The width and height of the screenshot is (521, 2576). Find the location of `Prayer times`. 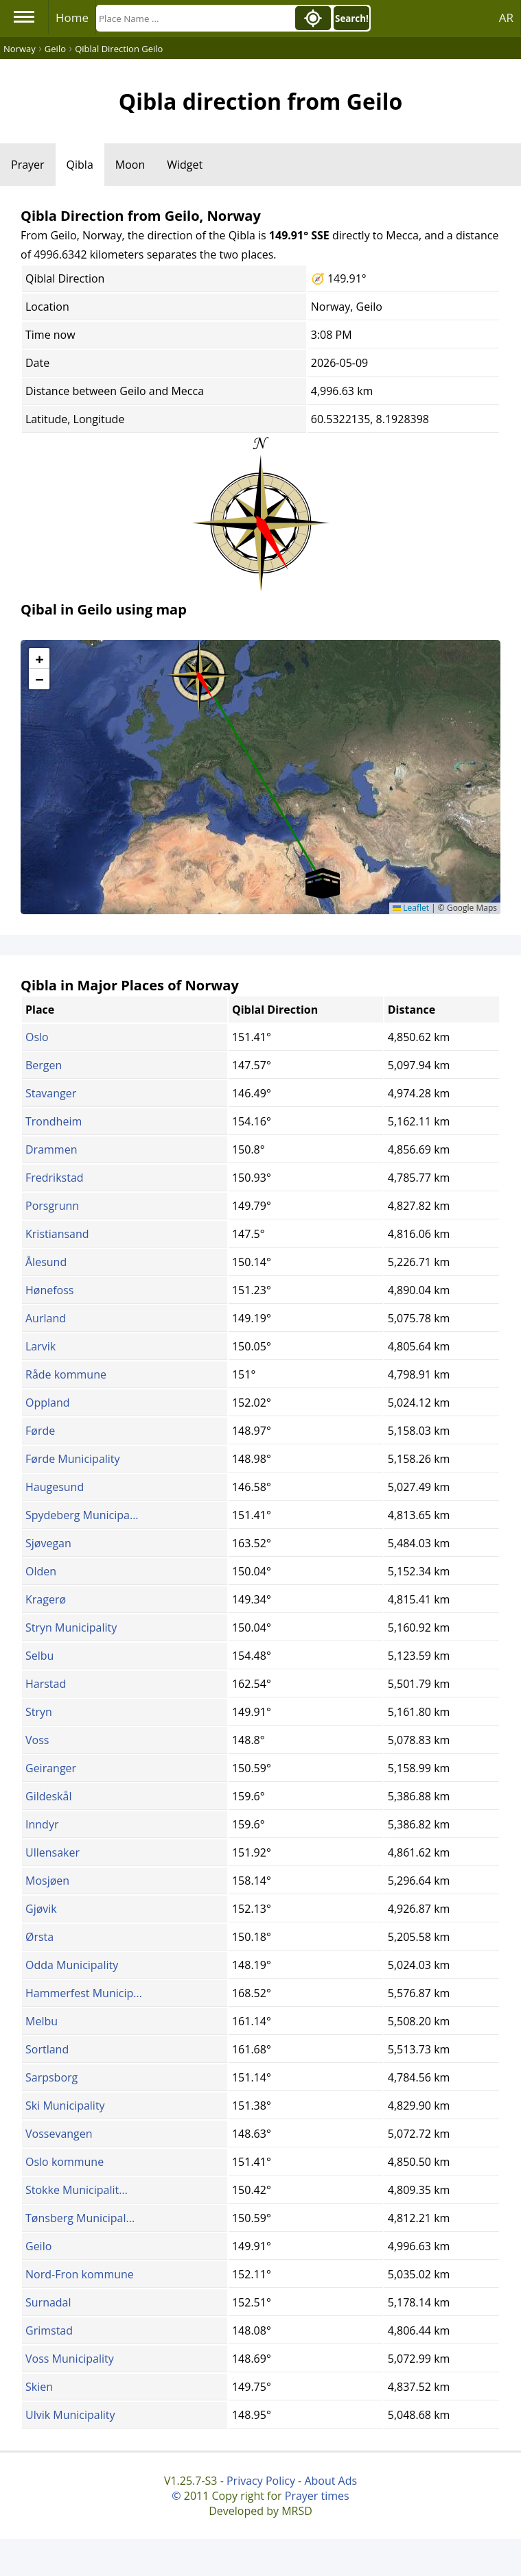

Prayer times is located at coordinates (317, 2495).